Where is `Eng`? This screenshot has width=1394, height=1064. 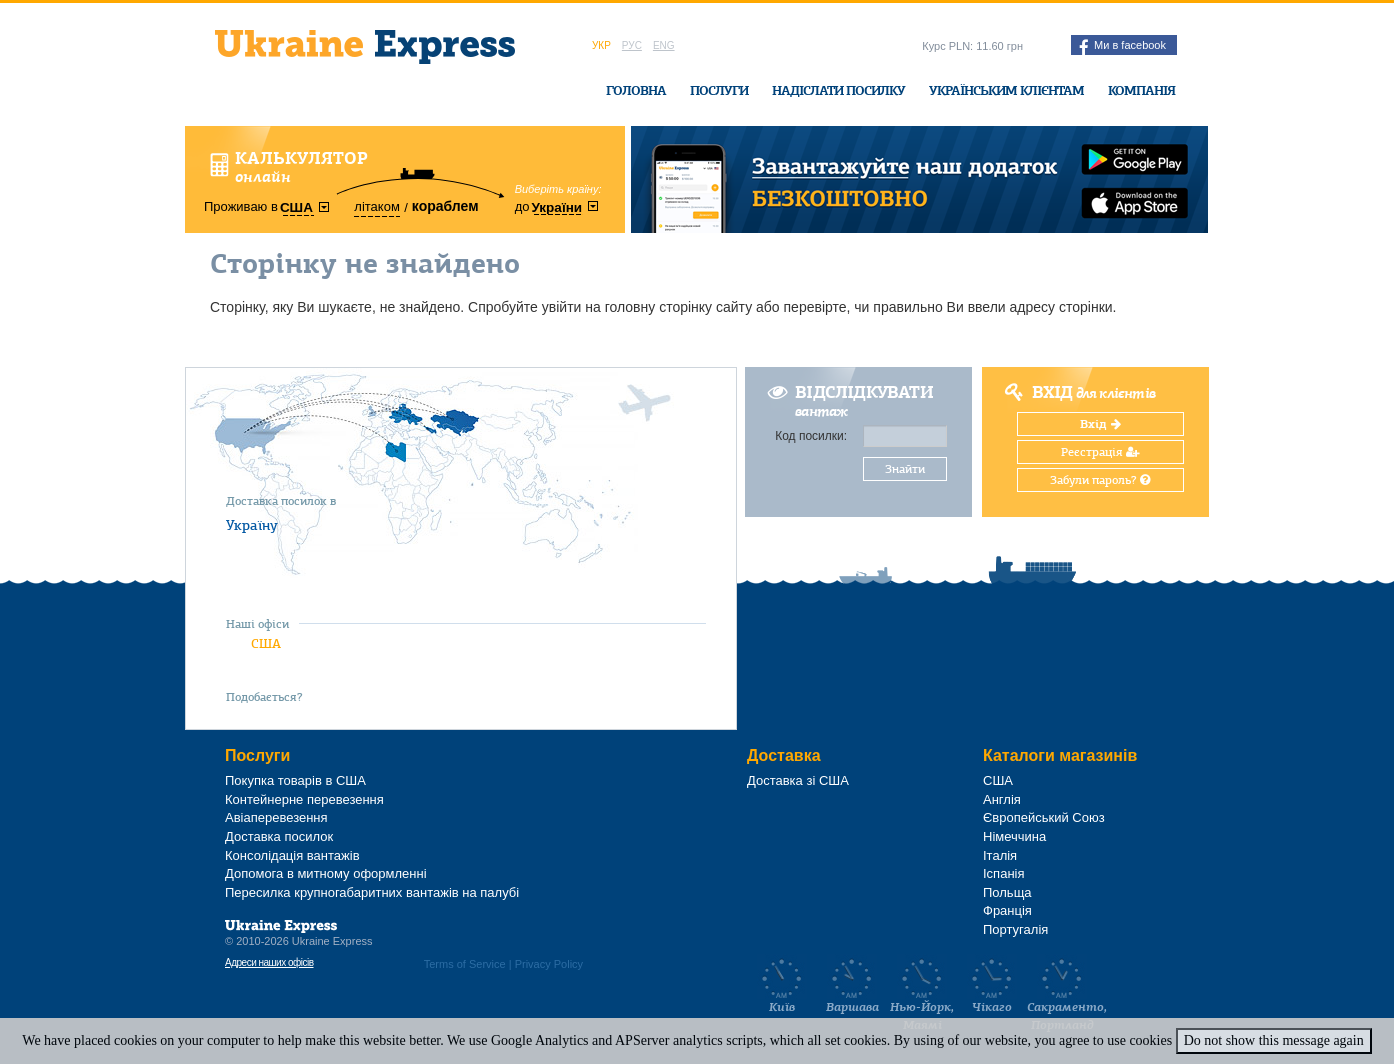
Eng is located at coordinates (664, 45).